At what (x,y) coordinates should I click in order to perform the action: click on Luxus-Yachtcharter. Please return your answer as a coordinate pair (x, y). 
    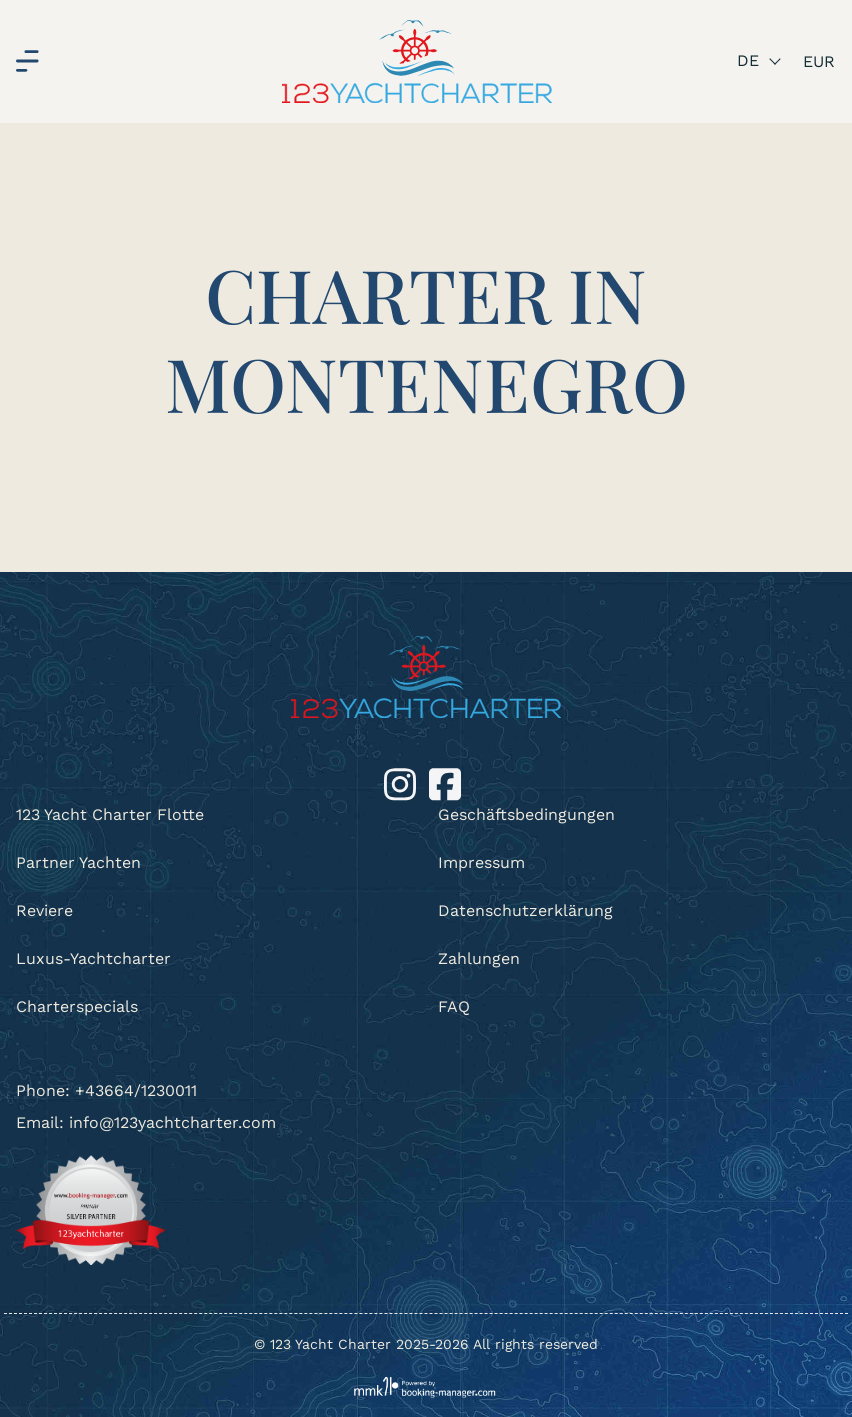
    Looking at the image, I should click on (93, 958).